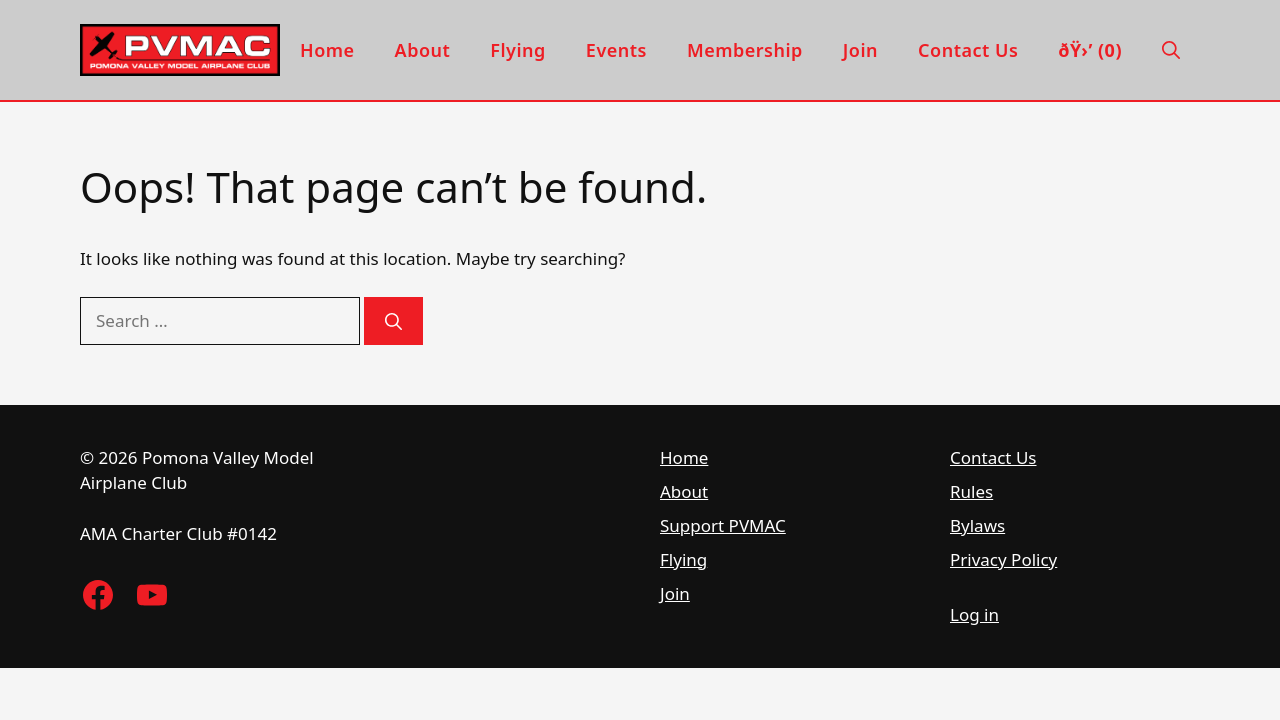  Describe the element at coordinates (977, 525) in the screenshot. I see `Bylaws` at that location.